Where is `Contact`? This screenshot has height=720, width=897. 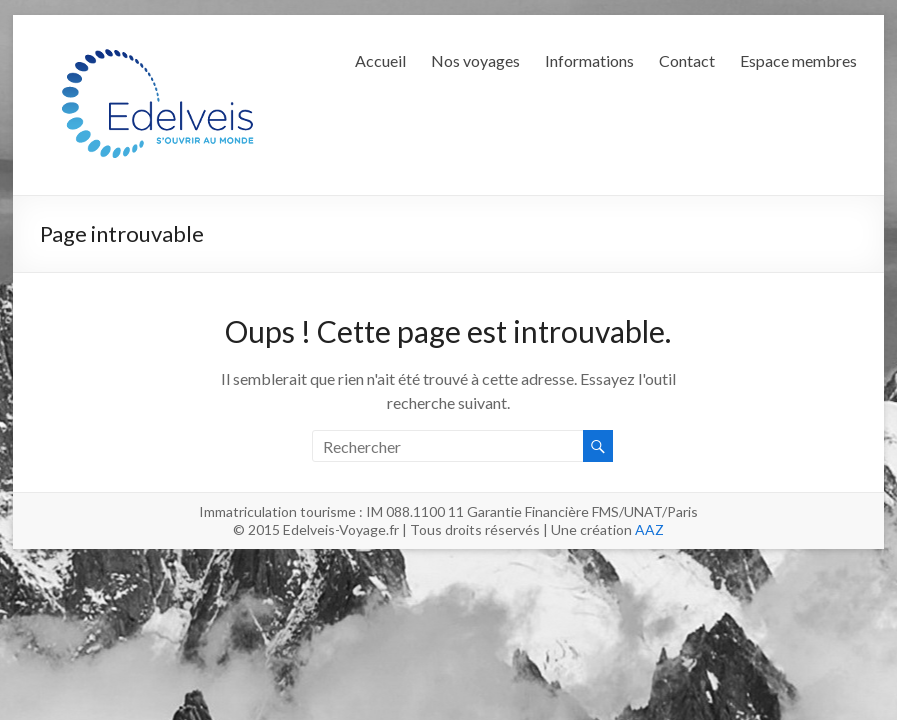 Contact is located at coordinates (687, 60).